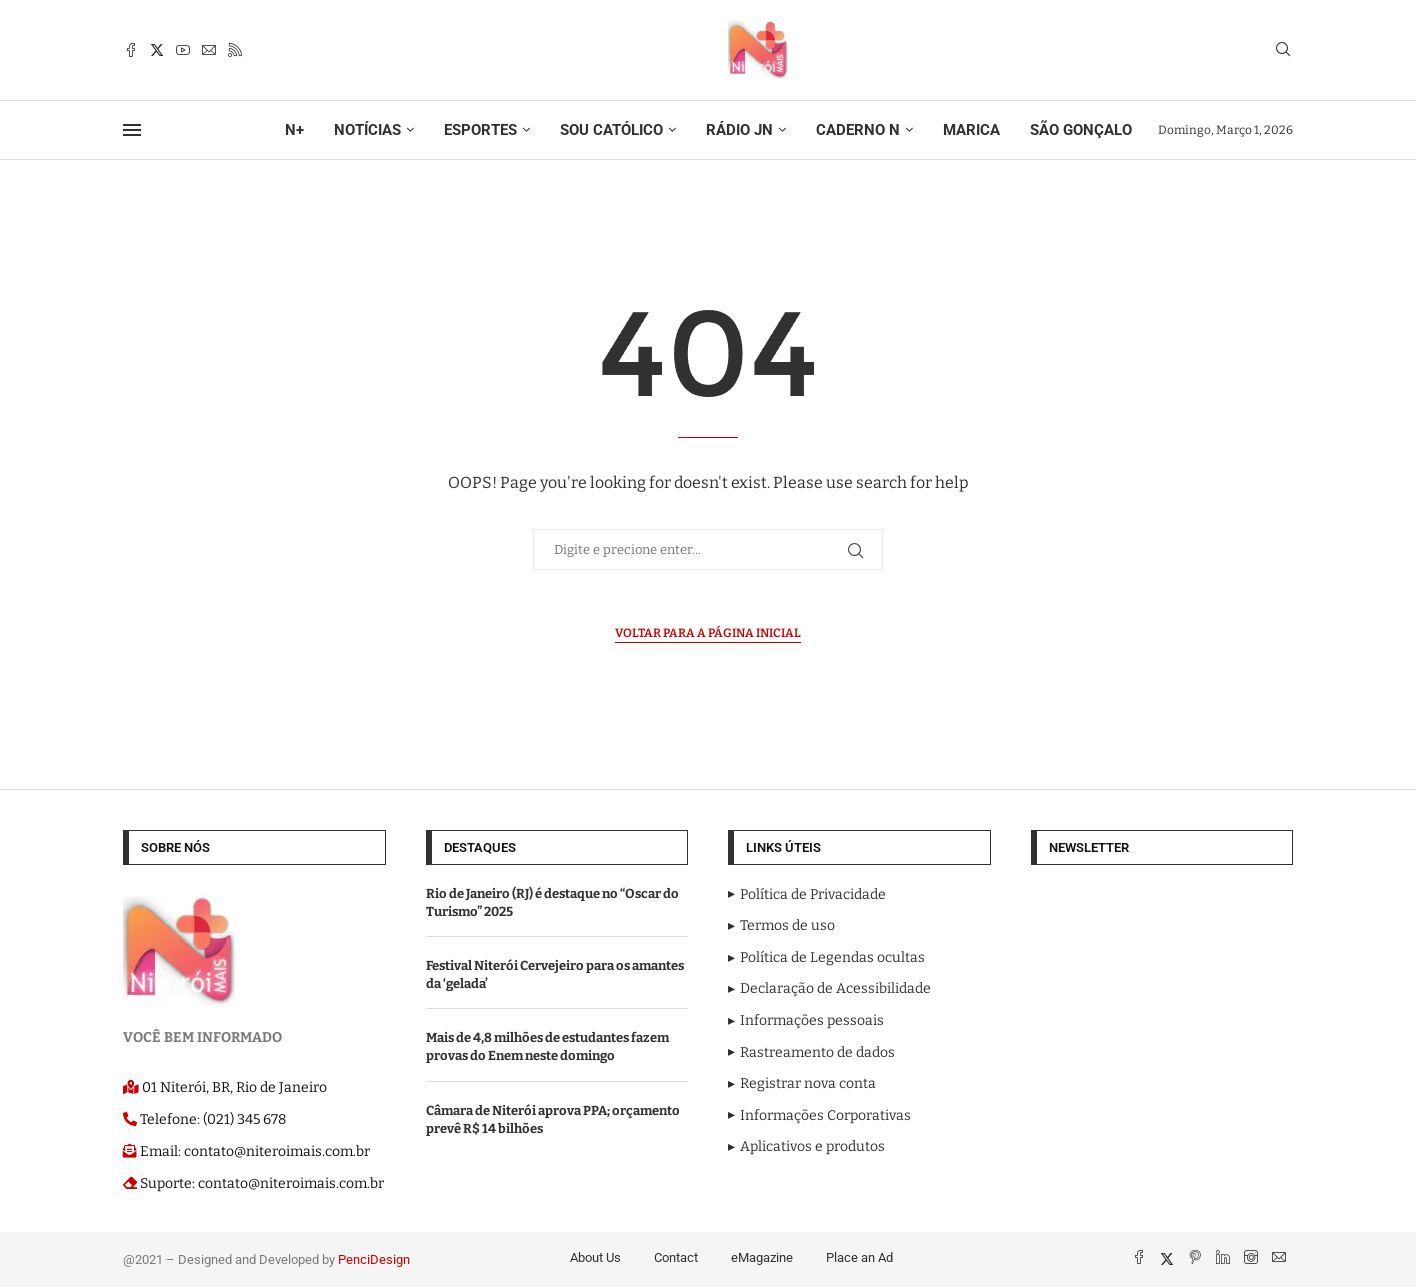  Describe the element at coordinates (183, 50) in the screenshot. I see `[Youtube]` at that location.